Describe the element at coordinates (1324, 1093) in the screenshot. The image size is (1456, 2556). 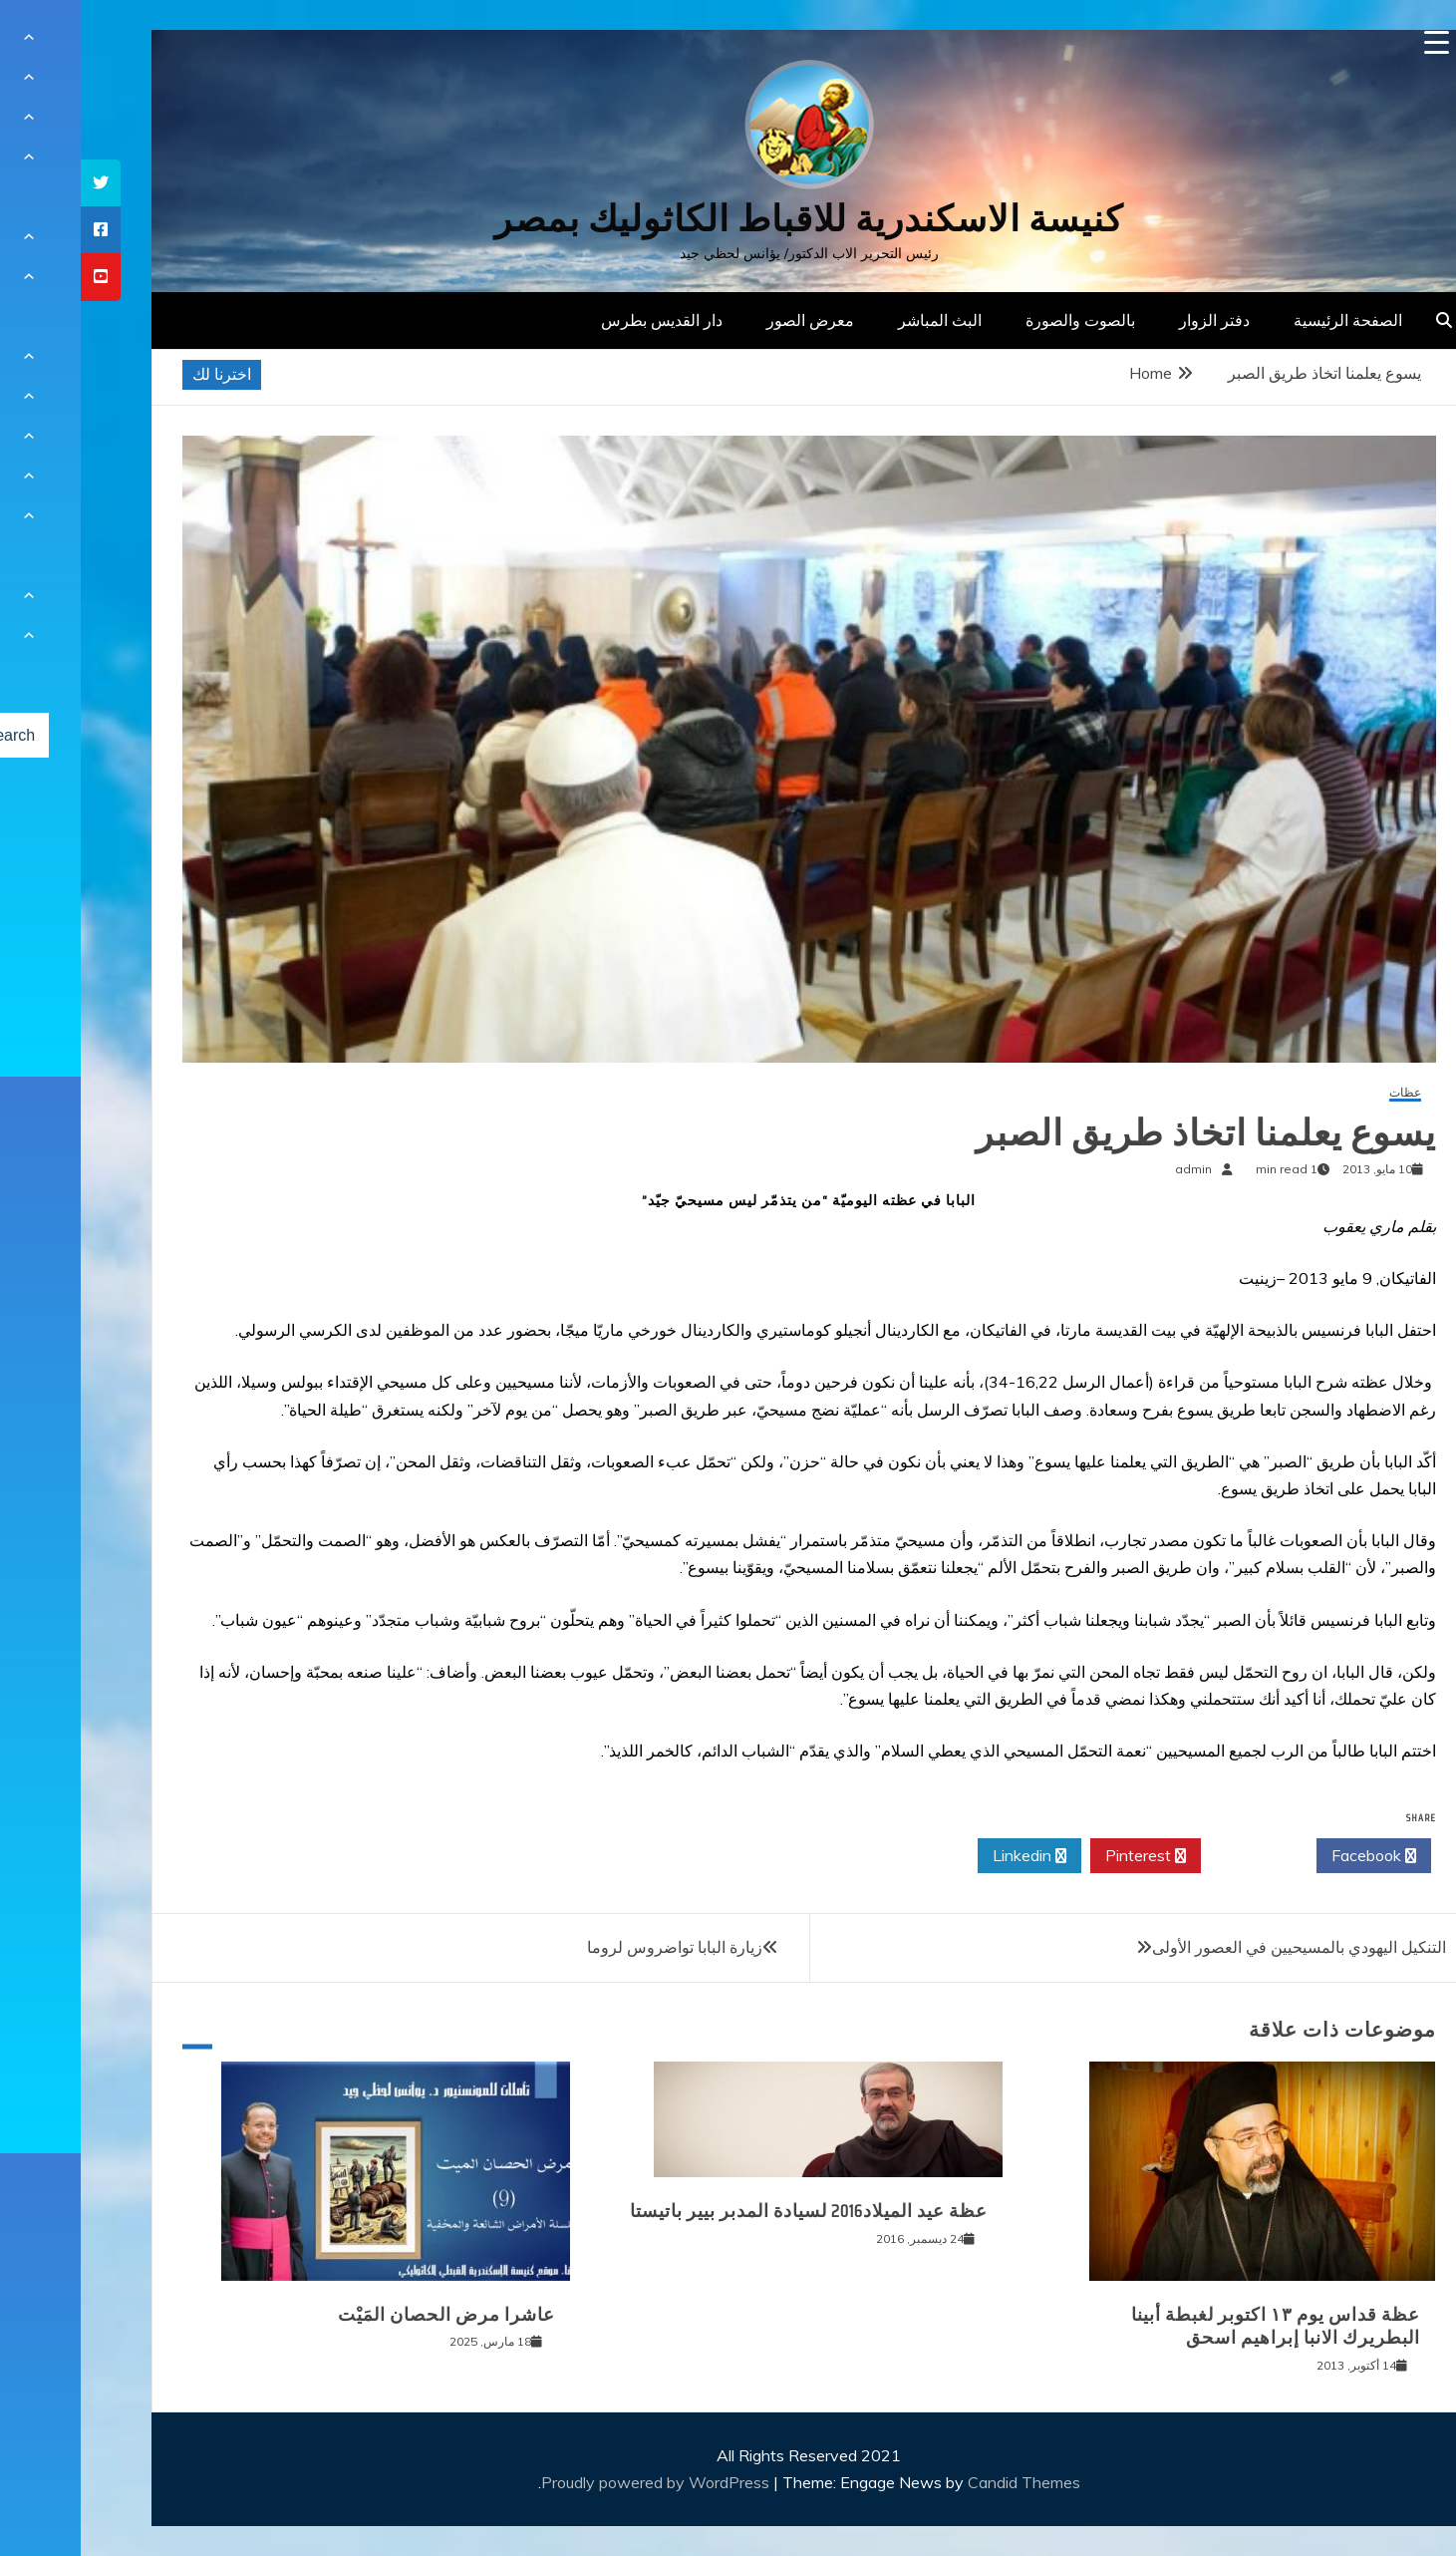
I see `عظات` at that location.